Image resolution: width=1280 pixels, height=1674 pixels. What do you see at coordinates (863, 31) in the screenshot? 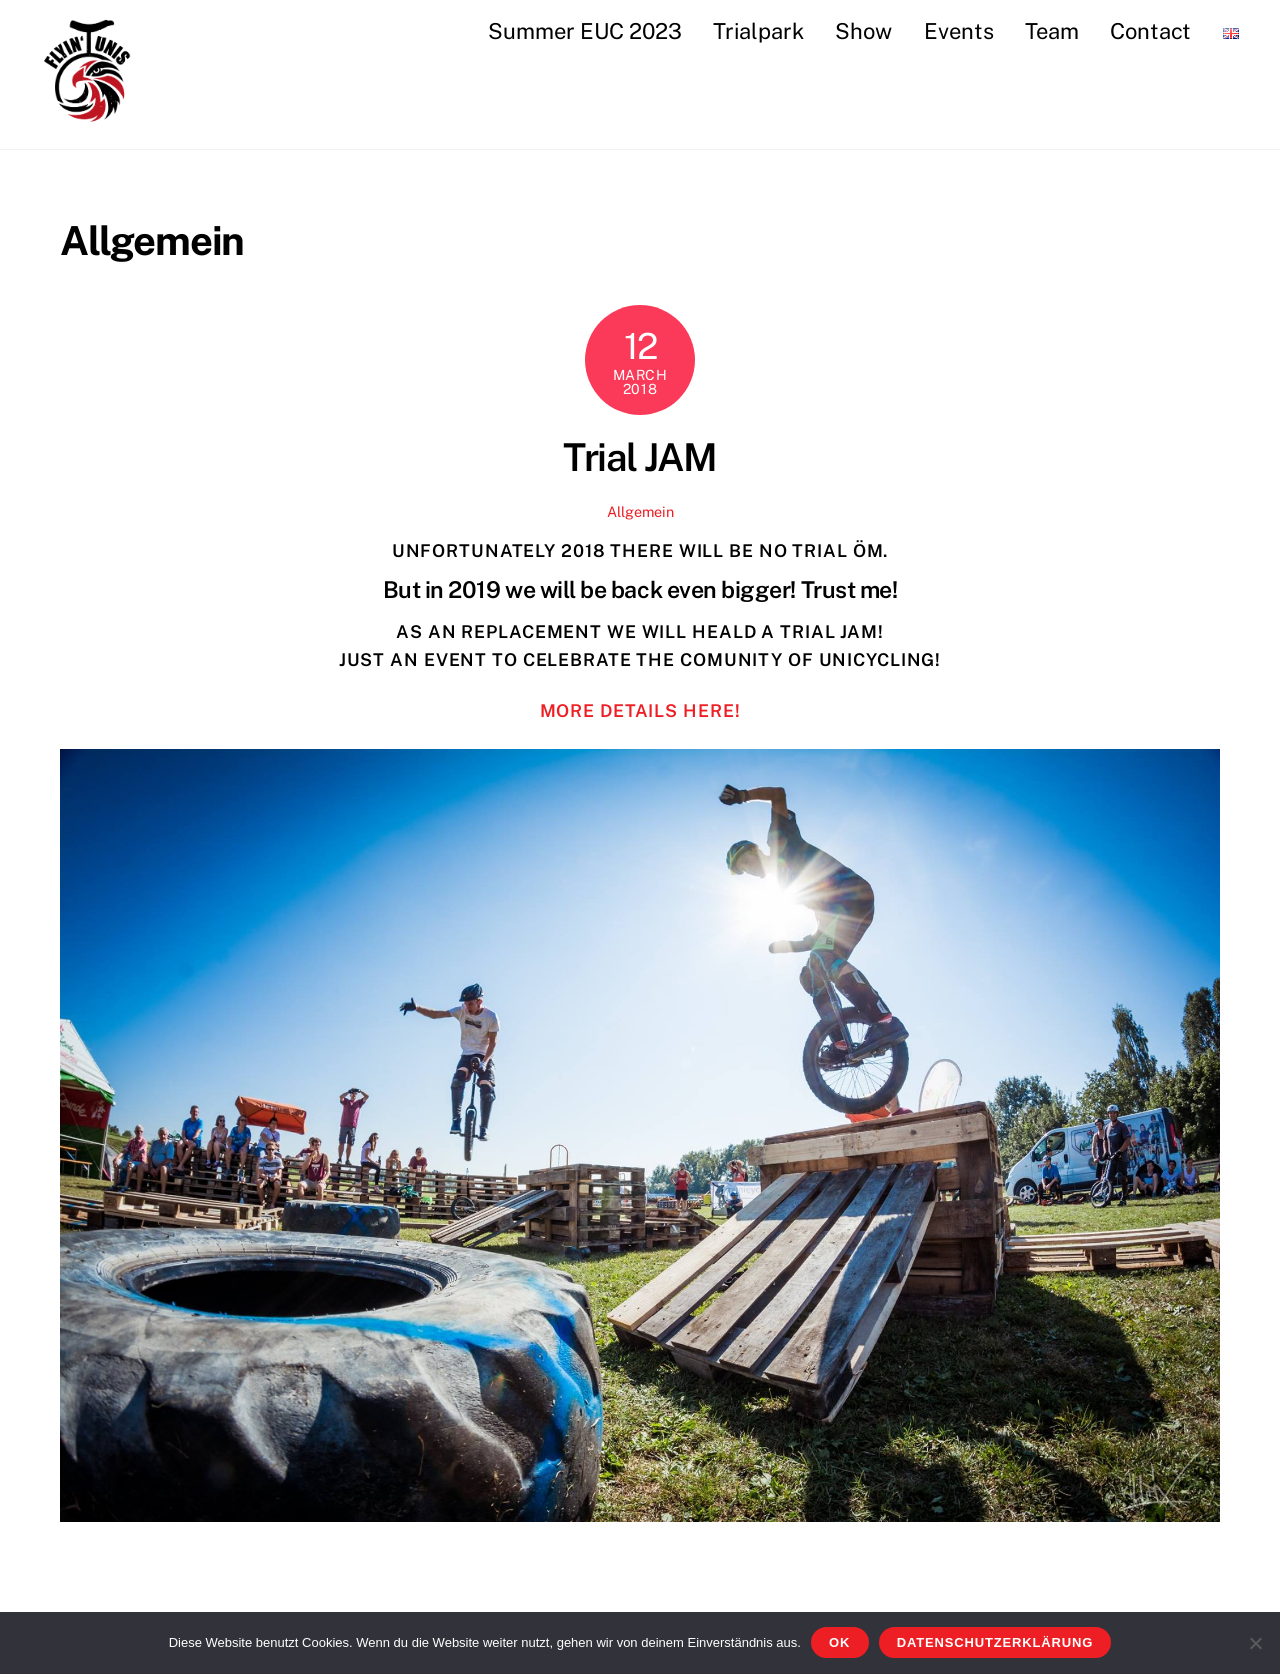
I see `Show` at bounding box center [863, 31].